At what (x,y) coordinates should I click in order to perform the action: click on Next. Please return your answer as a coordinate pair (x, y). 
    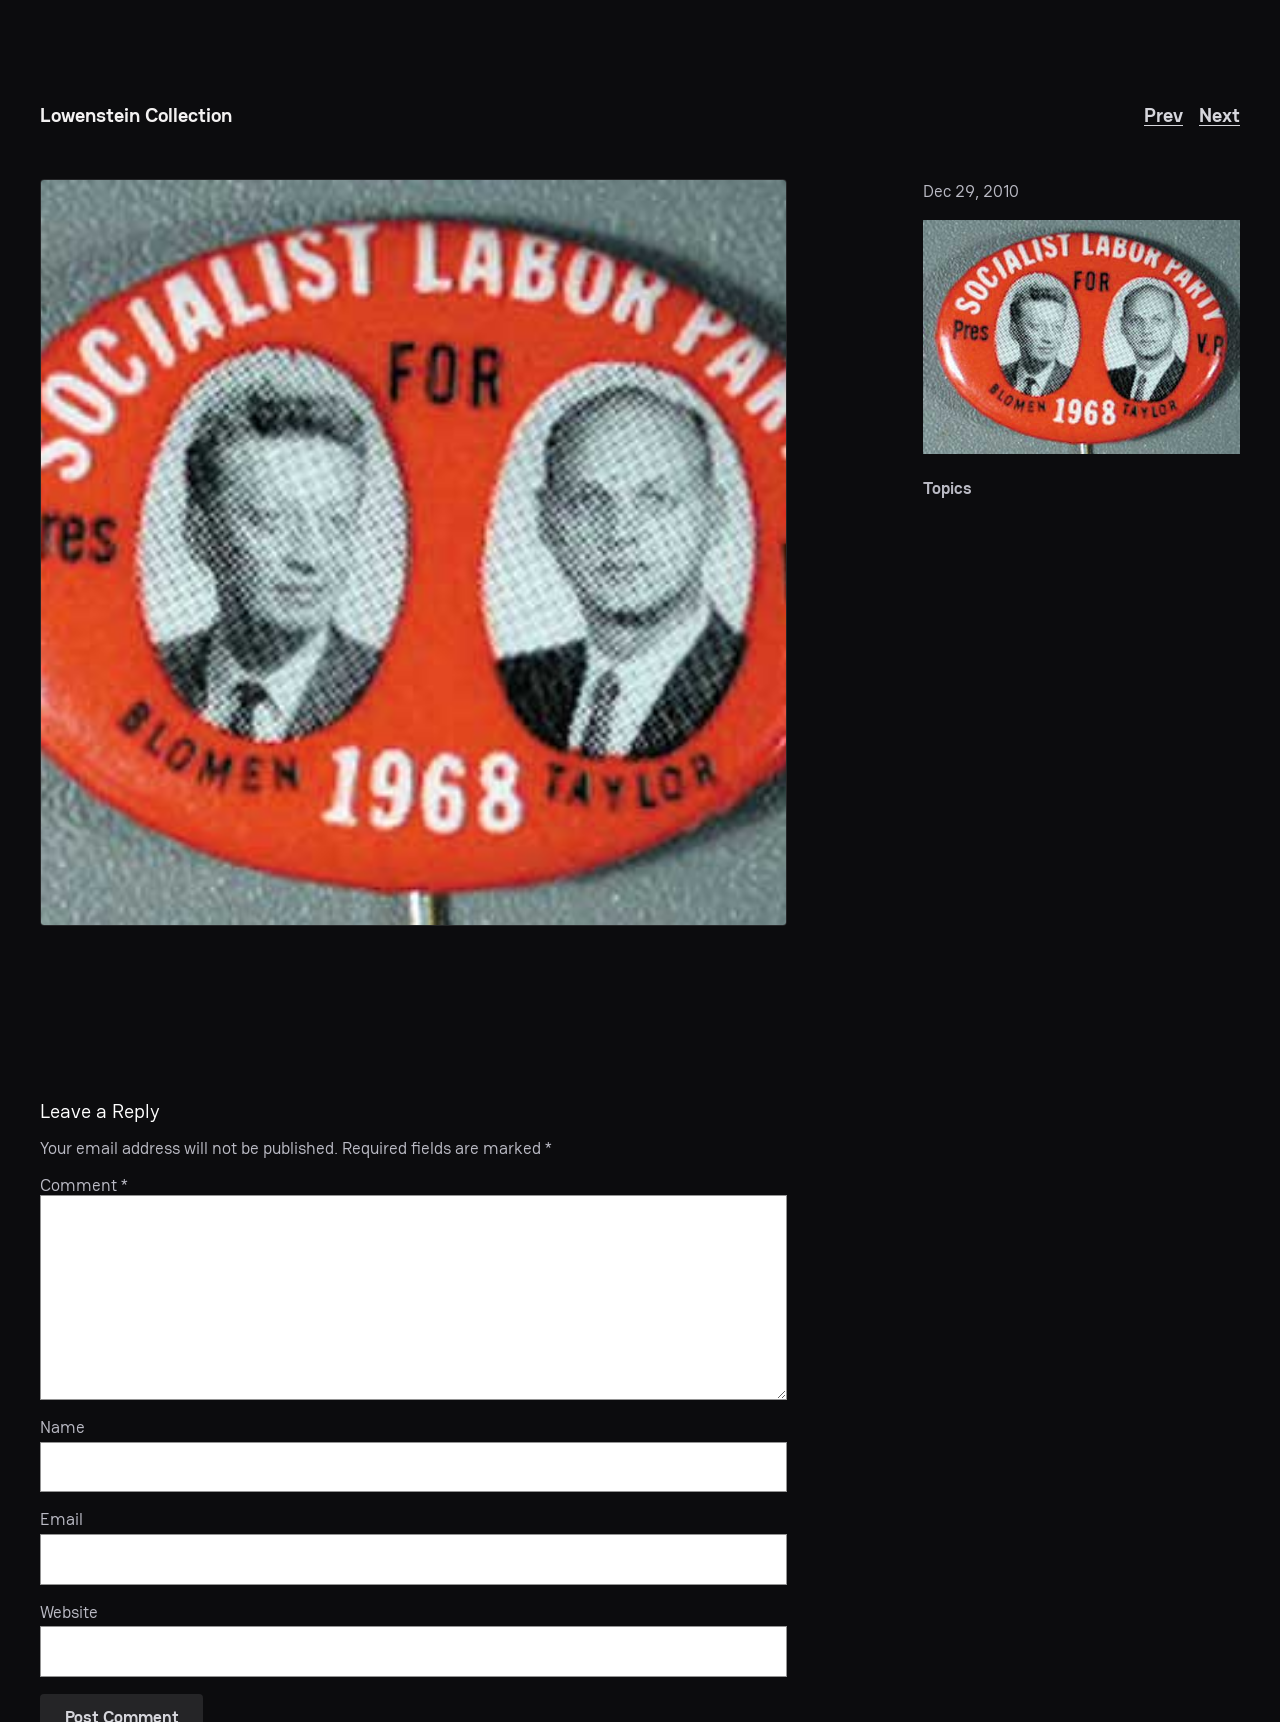
    Looking at the image, I should click on (1219, 115).